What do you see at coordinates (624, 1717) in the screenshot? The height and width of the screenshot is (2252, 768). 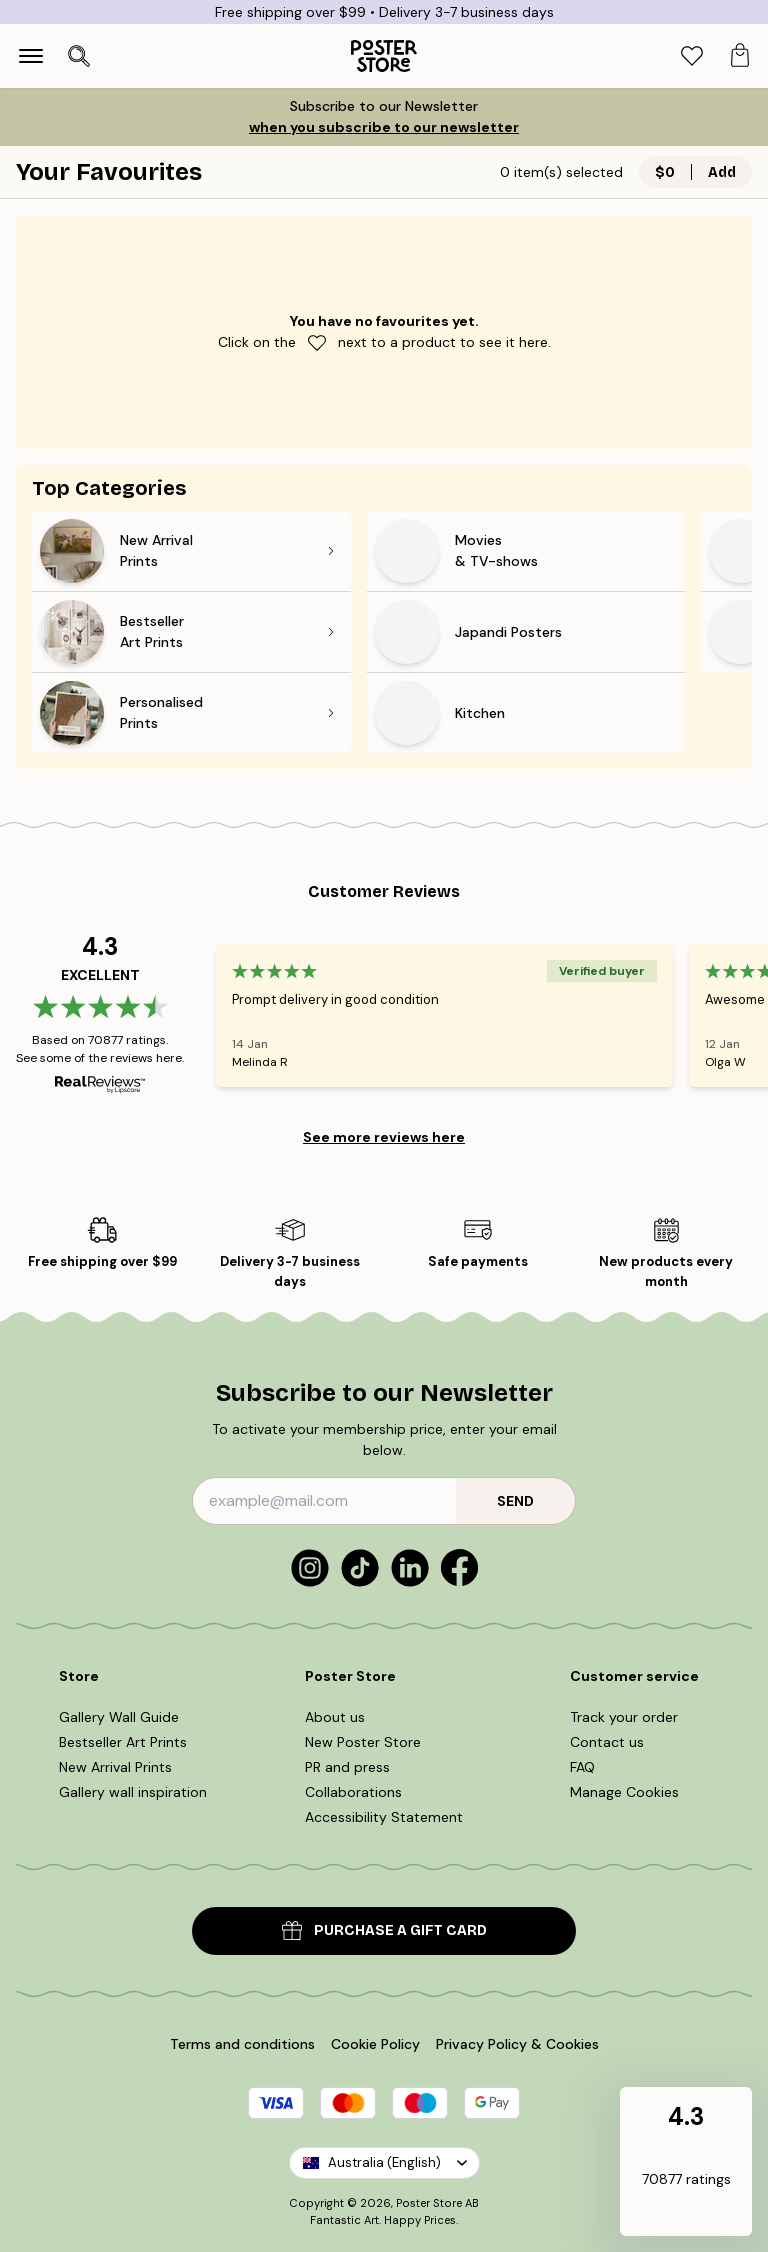 I see `Track your order` at bounding box center [624, 1717].